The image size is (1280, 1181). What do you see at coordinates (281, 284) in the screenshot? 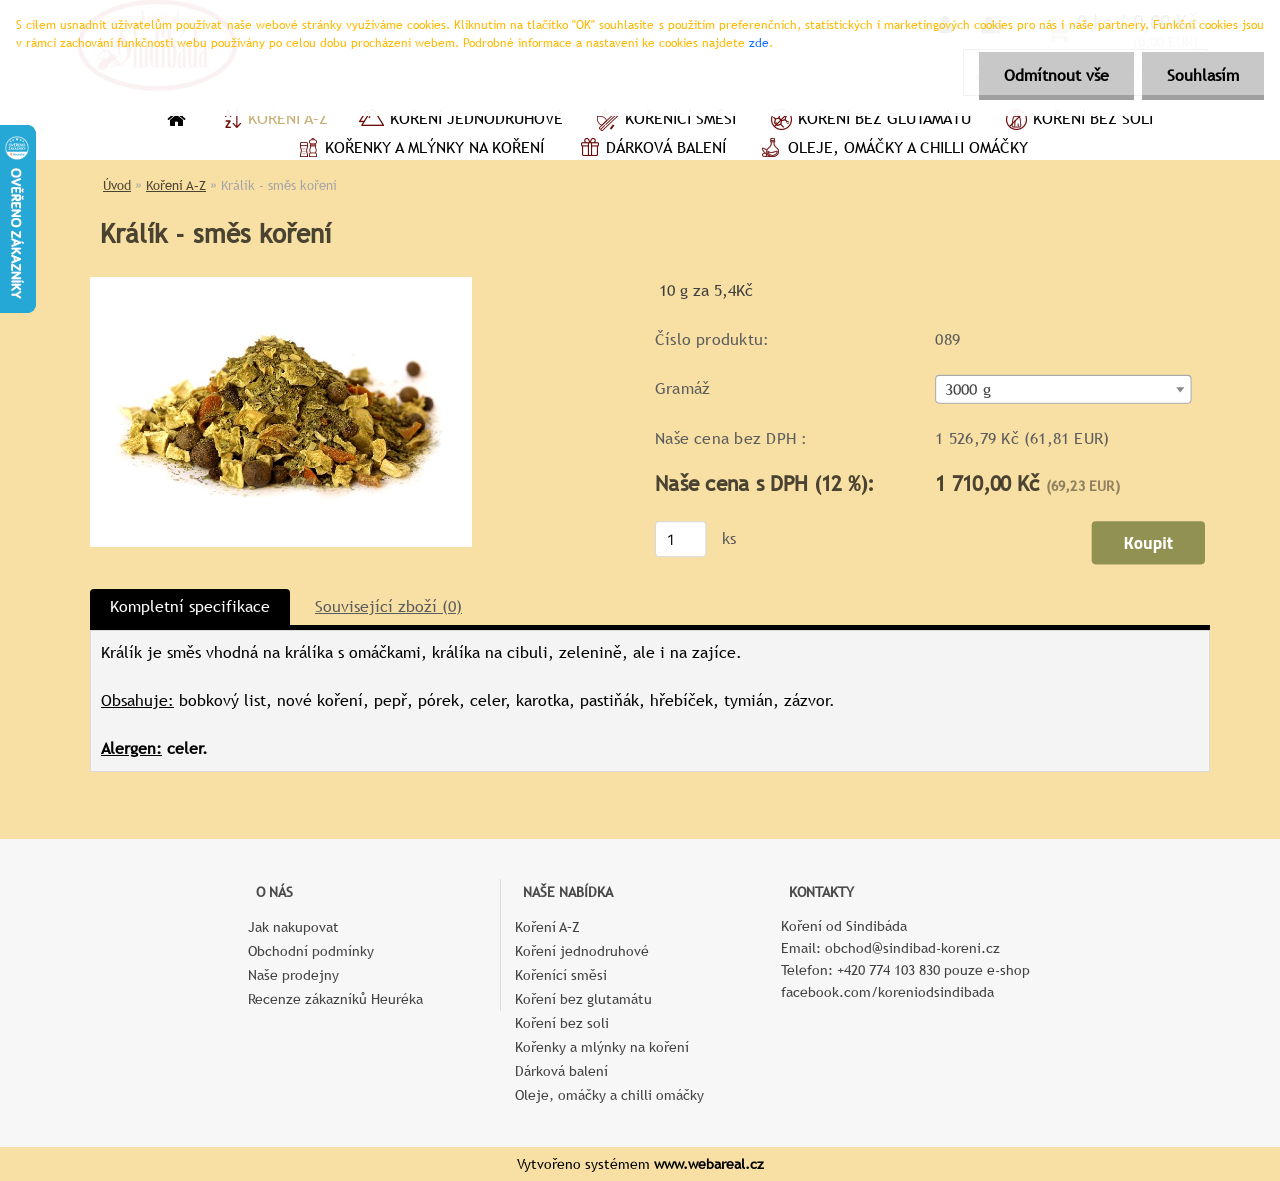
I see `[Králík - směs koření]` at bounding box center [281, 284].